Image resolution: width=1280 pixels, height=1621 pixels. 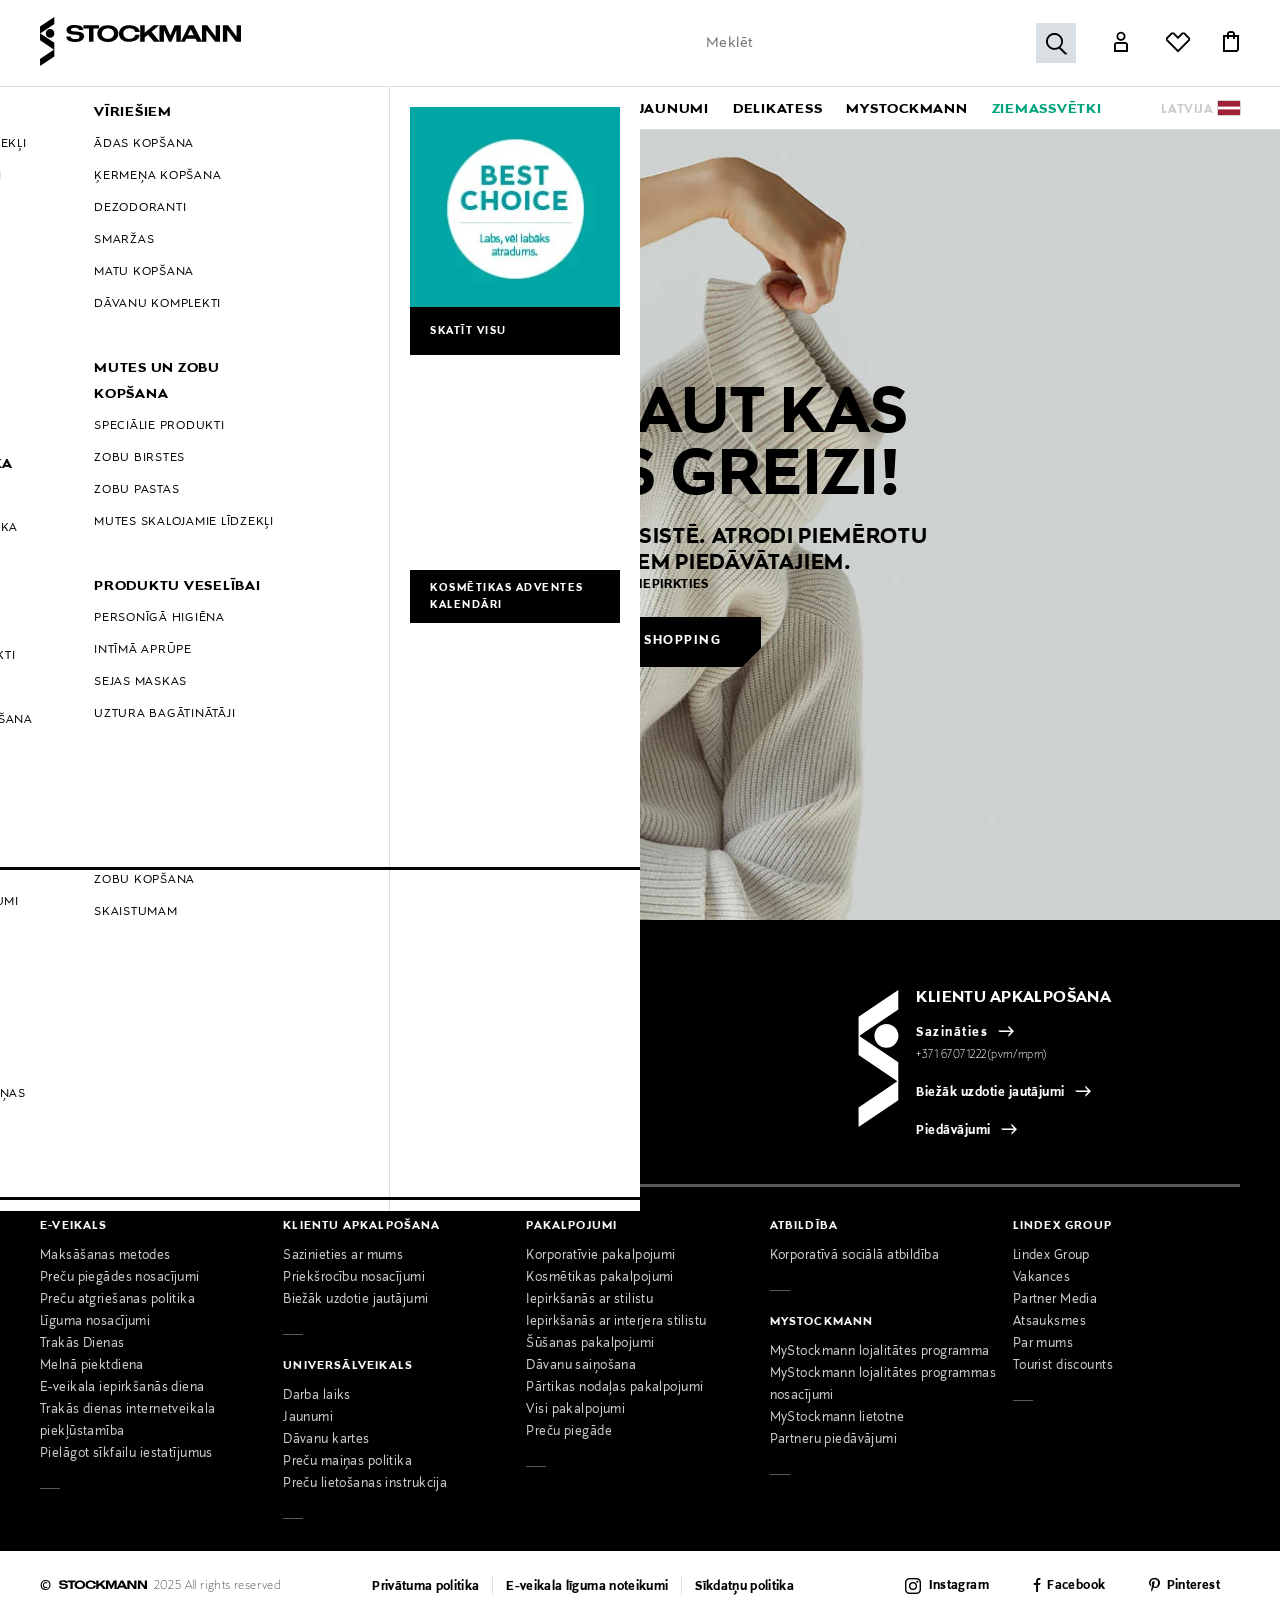 I want to click on Sīkdatņu politika, so click(x=744, y=1587).